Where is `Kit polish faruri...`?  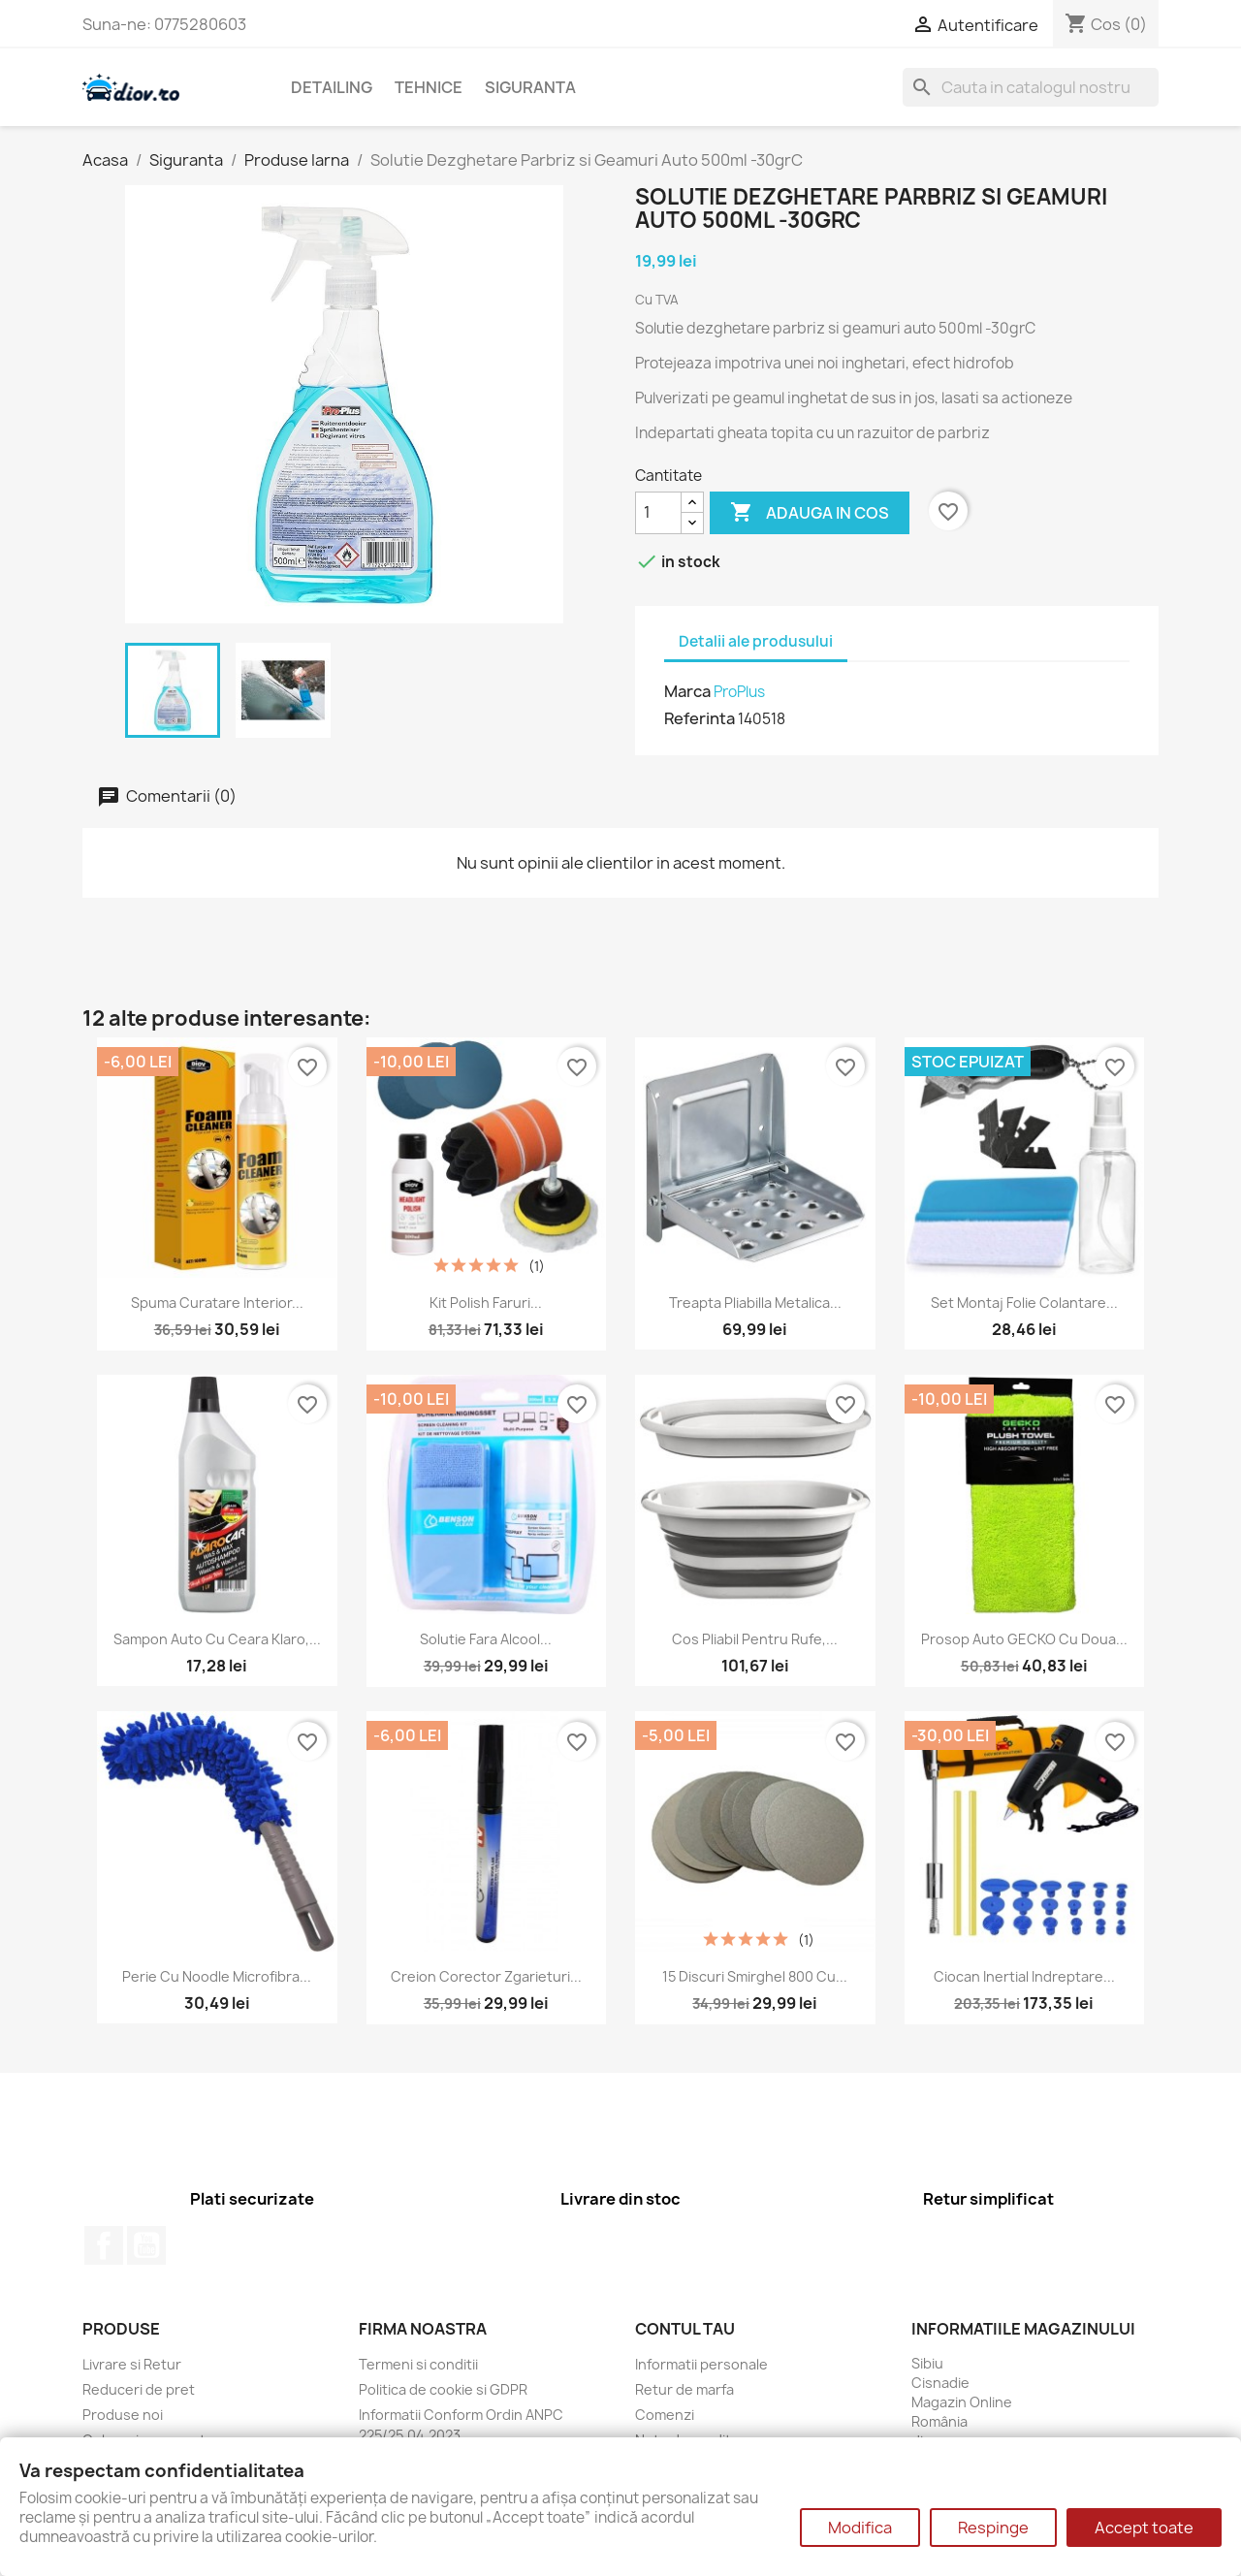
Kit polish faruri... is located at coordinates (486, 1302).